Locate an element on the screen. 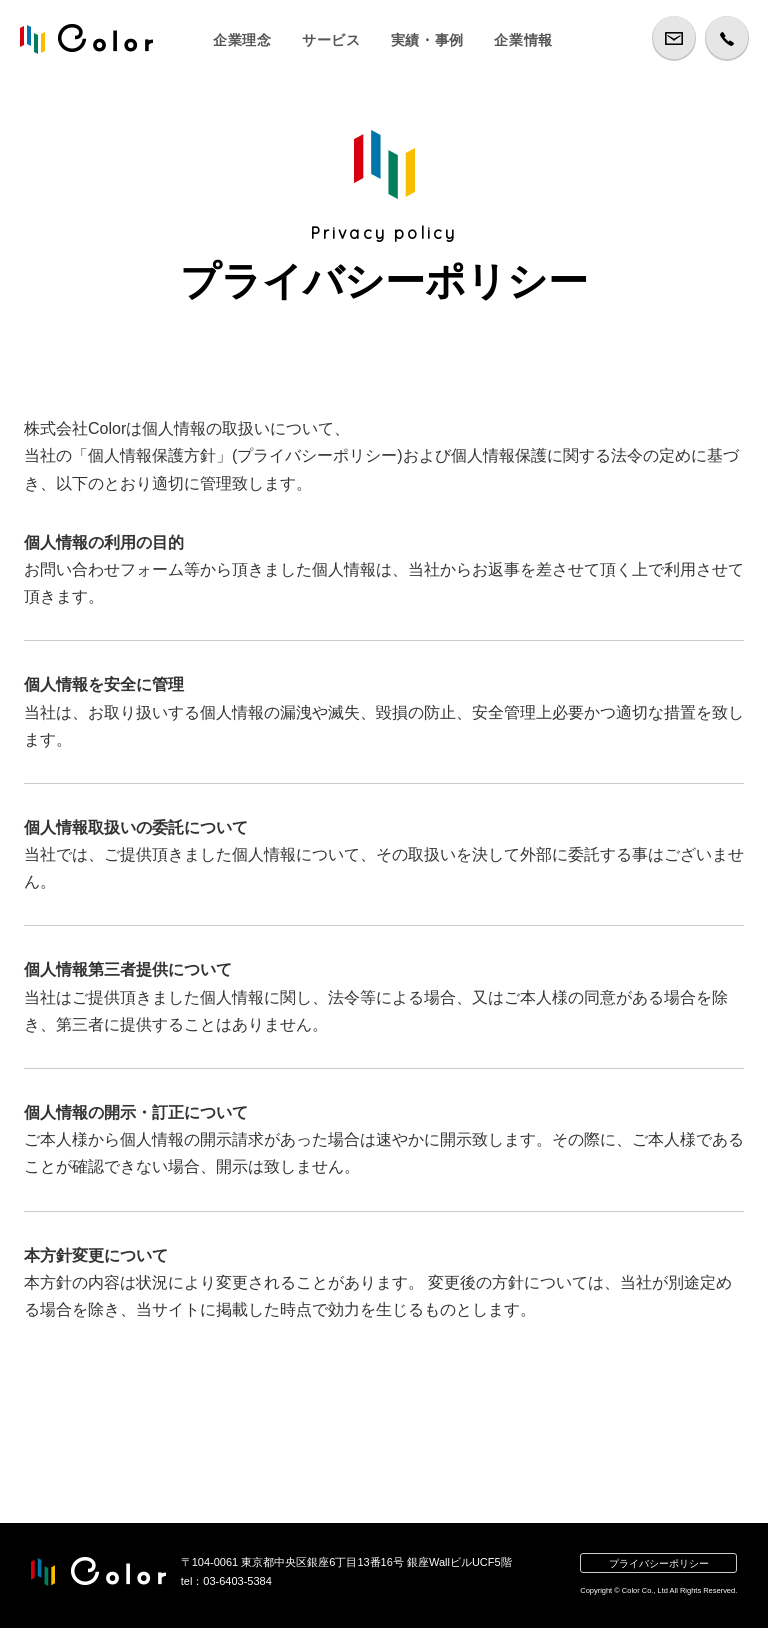  企業理念 is located at coordinates (242, 40).